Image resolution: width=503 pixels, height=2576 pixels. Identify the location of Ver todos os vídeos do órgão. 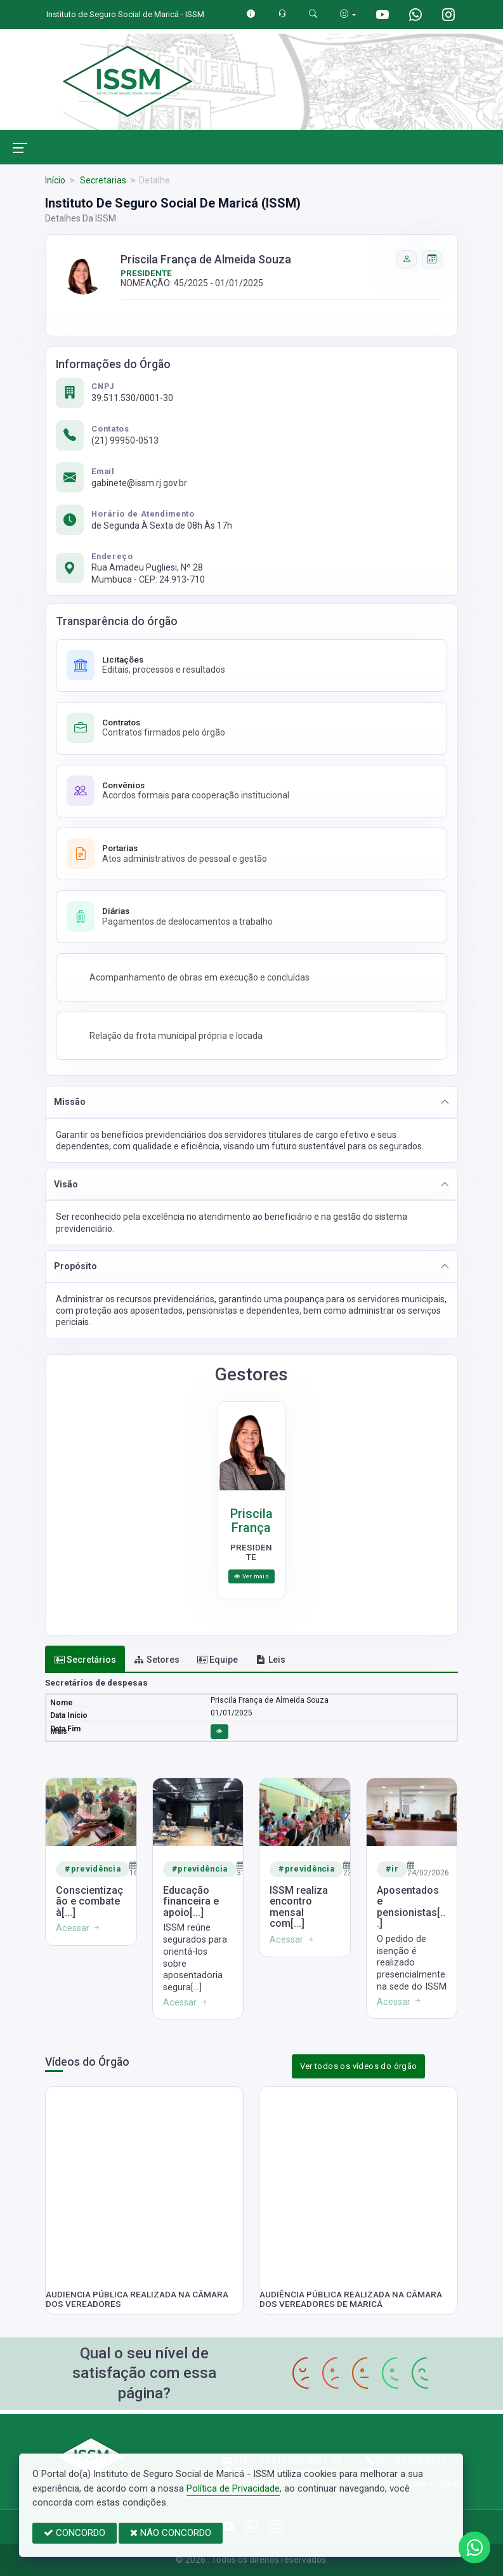
(358, 2066).